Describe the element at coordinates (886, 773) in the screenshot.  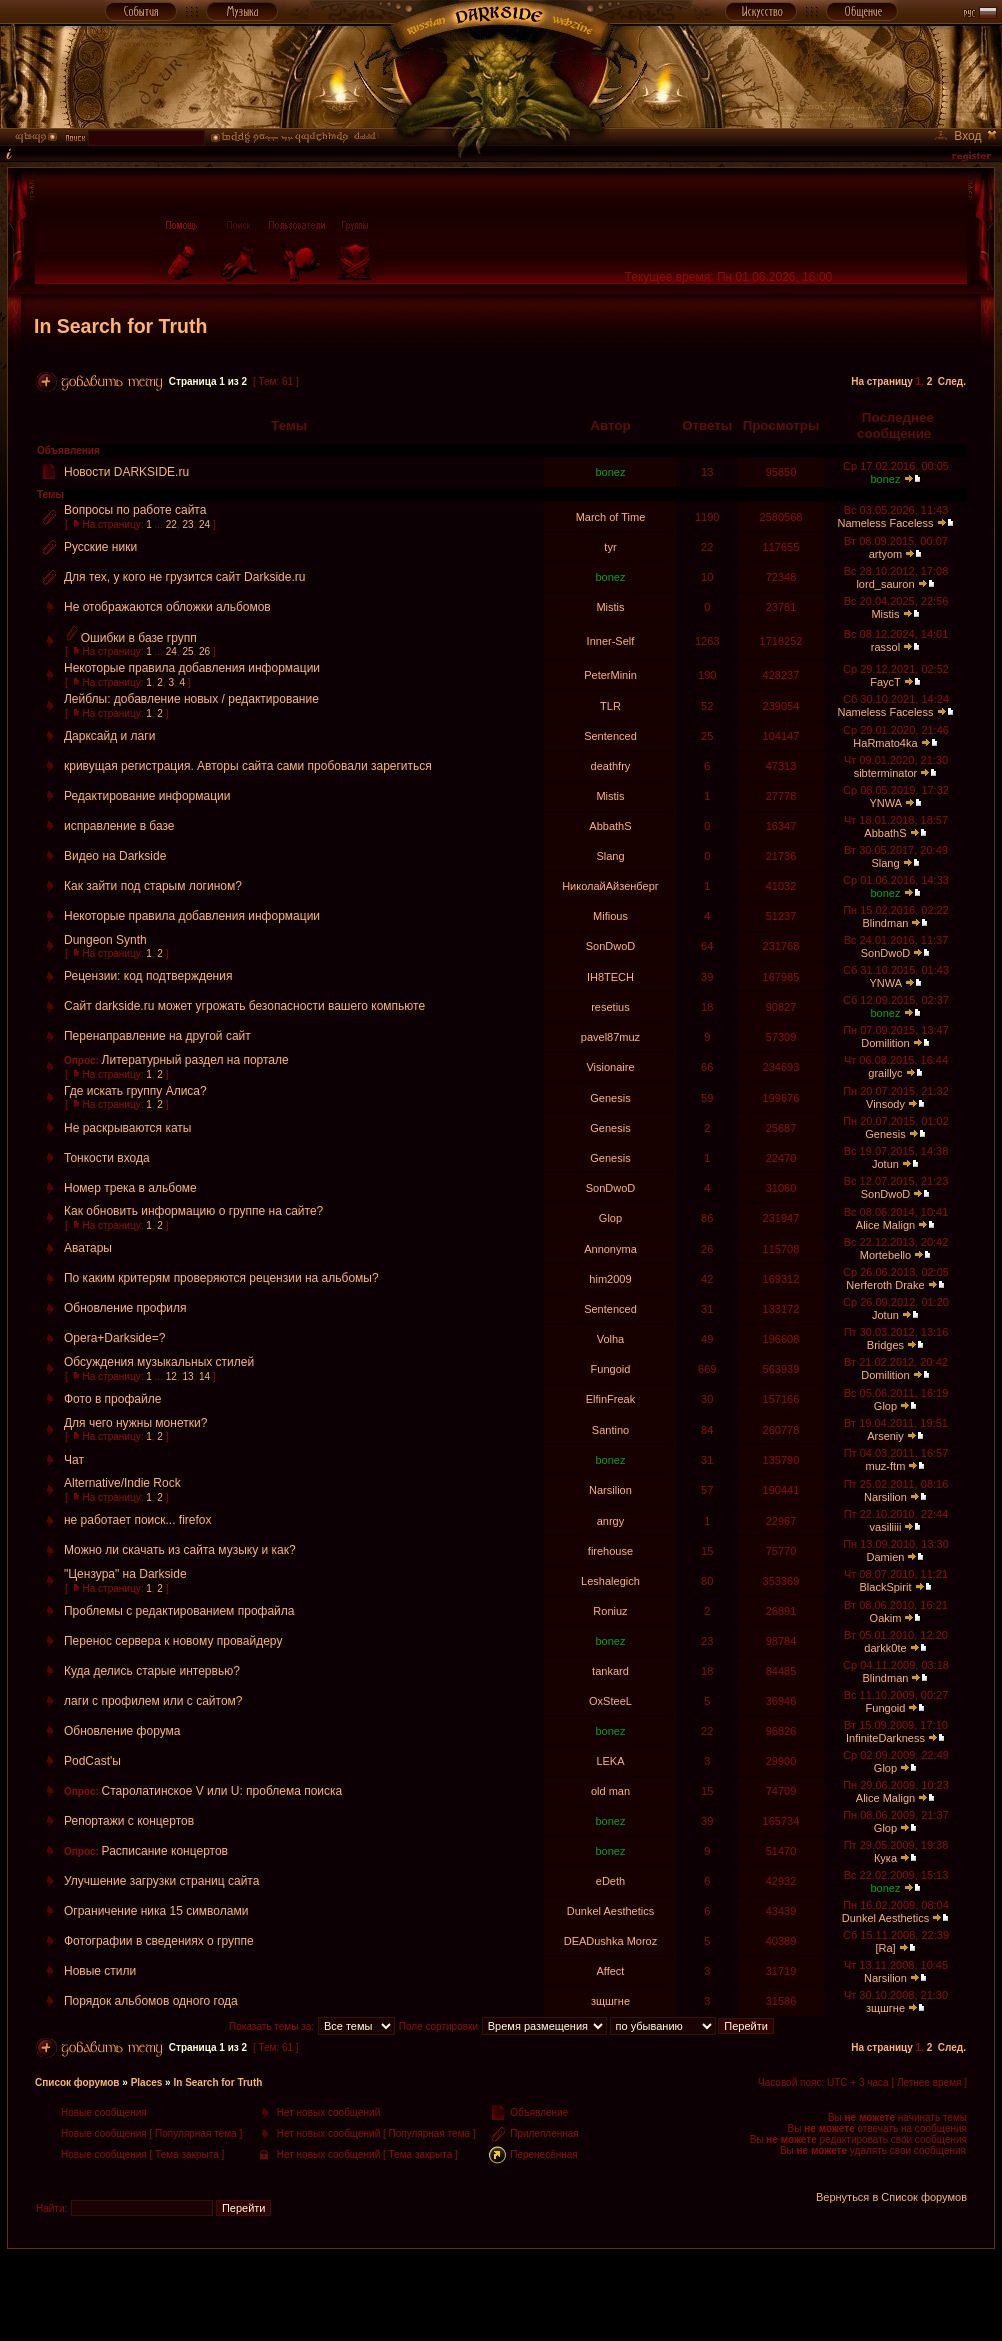
I see `sibterminator` at that location.